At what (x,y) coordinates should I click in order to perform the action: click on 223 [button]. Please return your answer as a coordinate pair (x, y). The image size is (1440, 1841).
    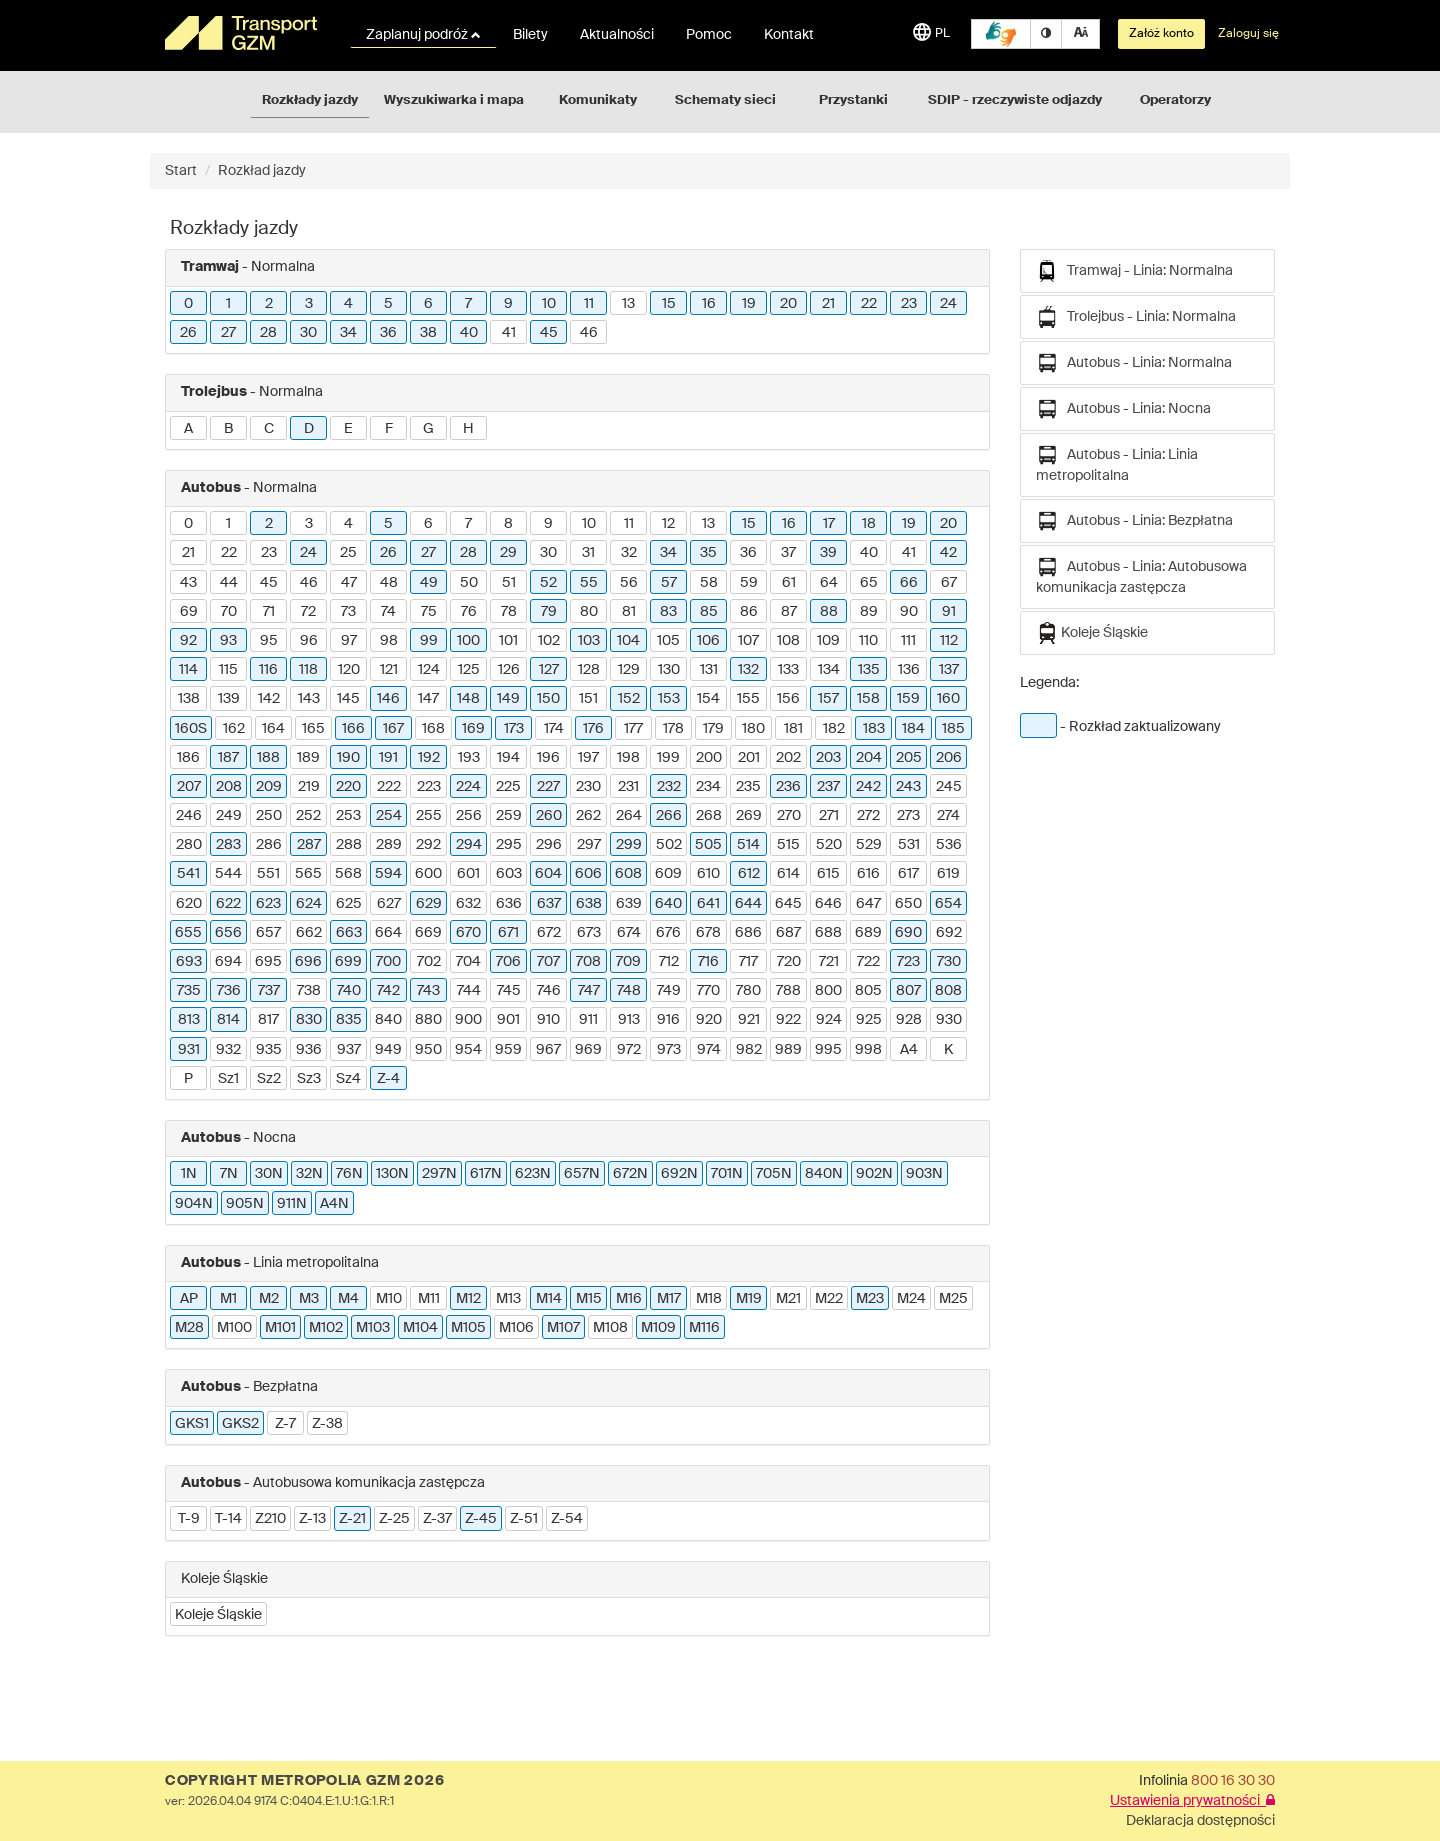
    Looking at the image, I should click on (429, 787).